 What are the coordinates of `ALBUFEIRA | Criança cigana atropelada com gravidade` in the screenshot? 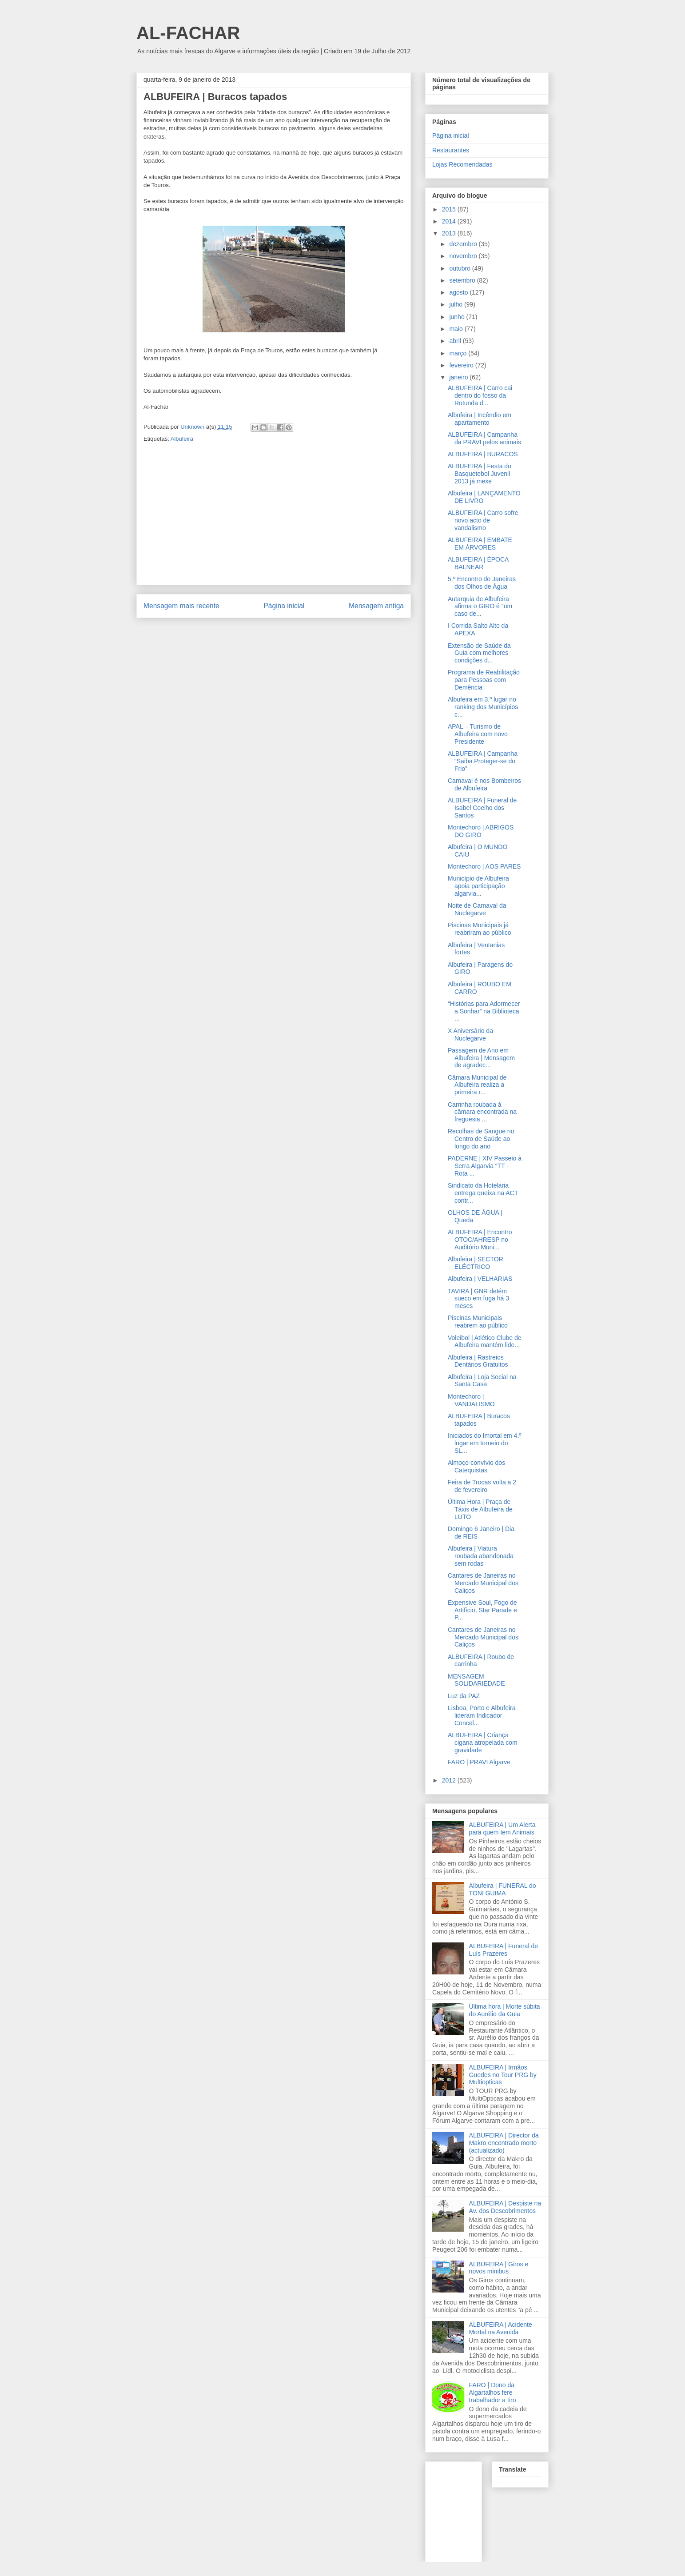 It's located at (483, 1742).